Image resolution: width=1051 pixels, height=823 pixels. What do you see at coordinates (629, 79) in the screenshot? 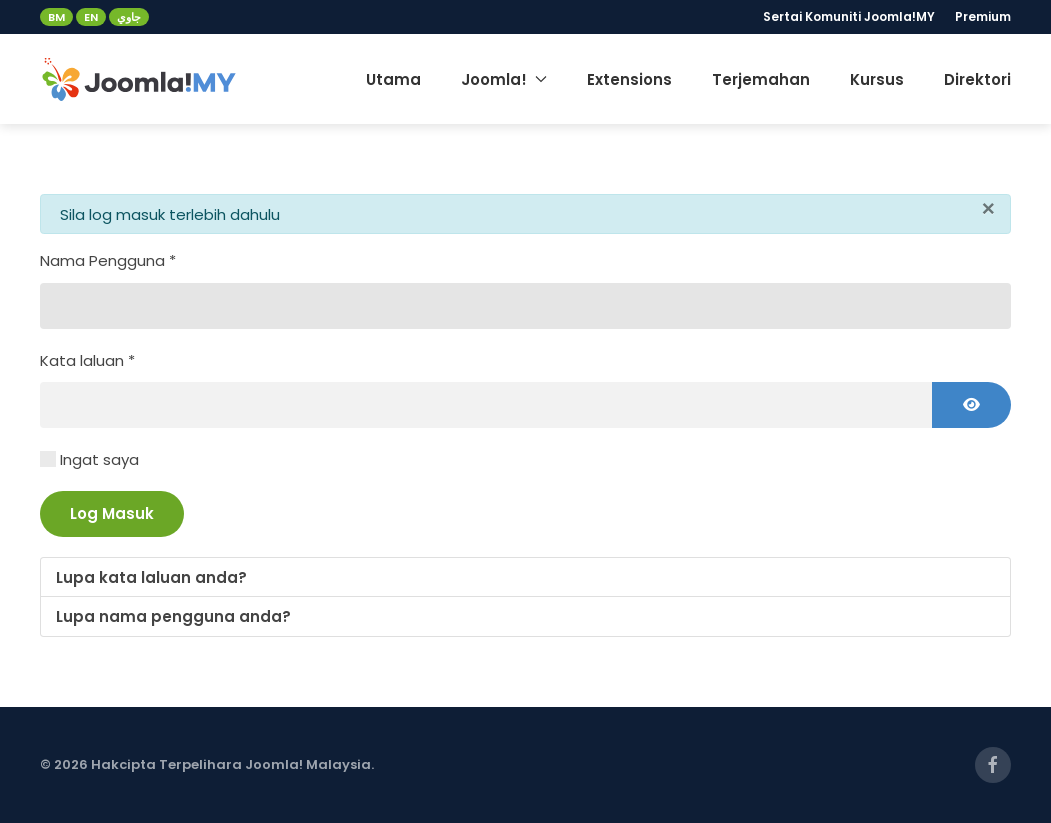
I see `Extensions` at bounding box center [629, 79].